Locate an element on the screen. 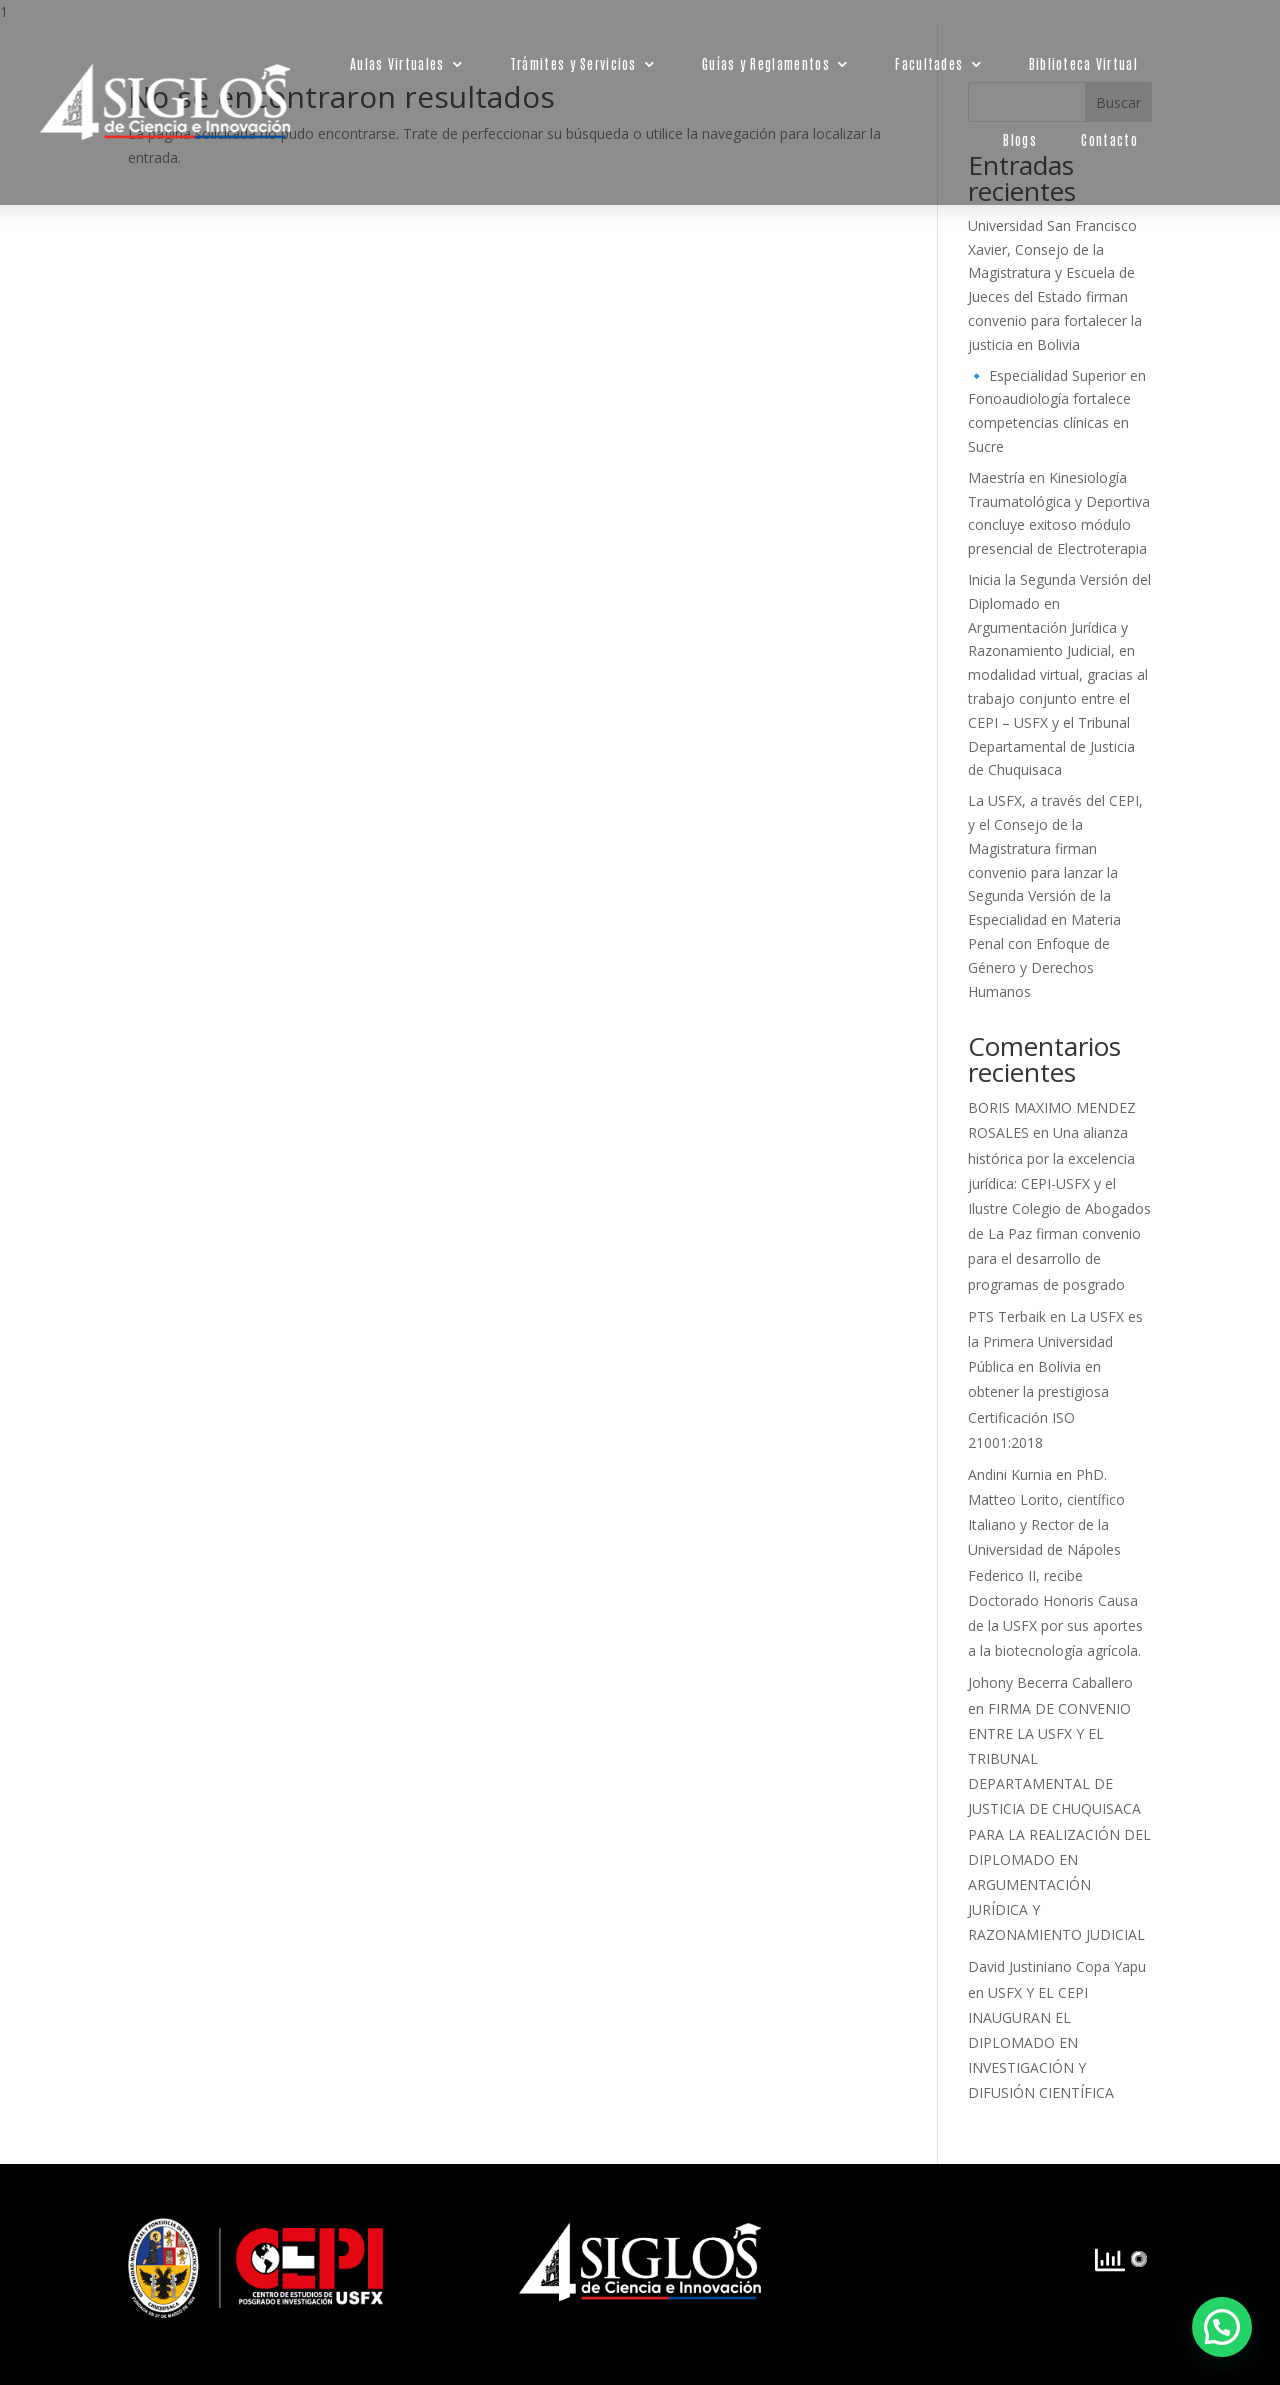 The width and height of the screenshot is (1280, 2385). Trámites y Servicios is located at coordinates (572, 63).